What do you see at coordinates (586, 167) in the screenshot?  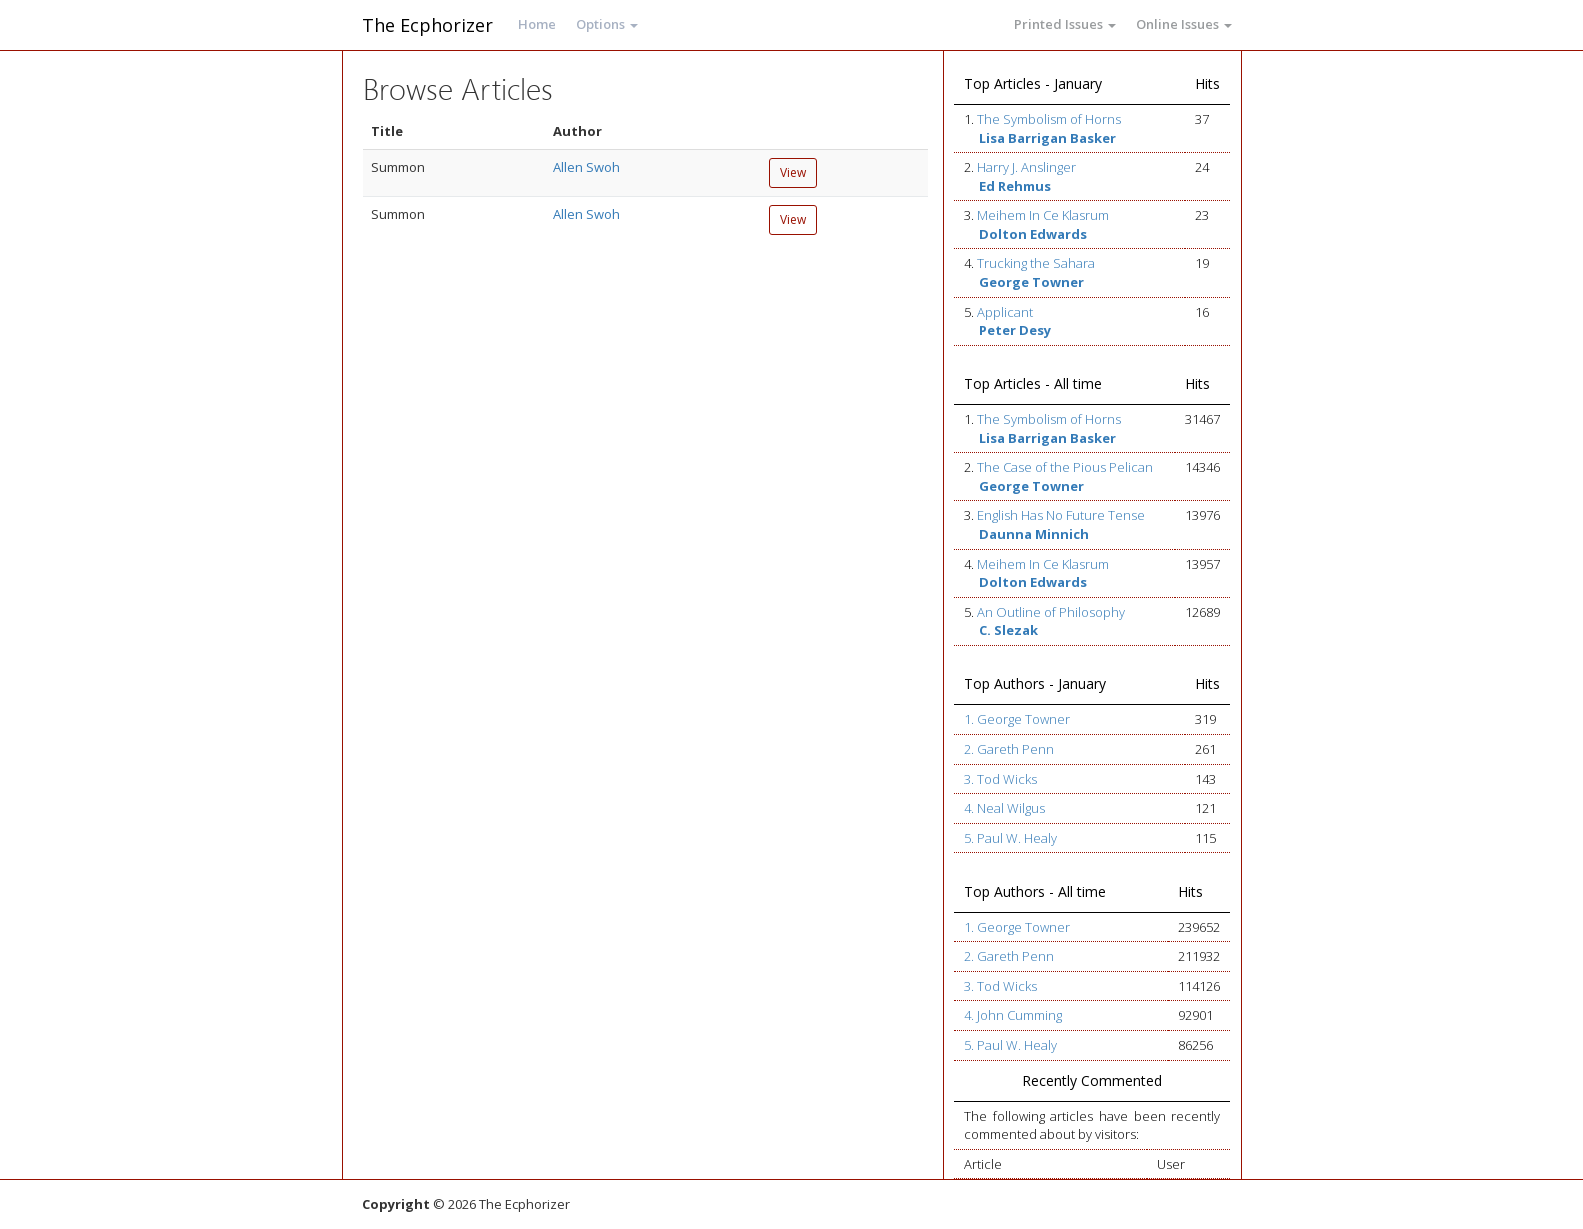 I see `Allen Swoh` at bounding box center [586, 167].